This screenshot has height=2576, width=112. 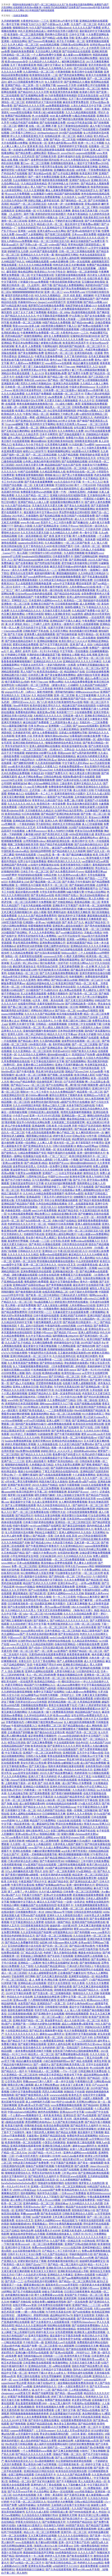 What do you see at coordinates (68, 2515) in the screenshot?
I see `亚洲桃色天堂网` at bounding box center [68, 2515].